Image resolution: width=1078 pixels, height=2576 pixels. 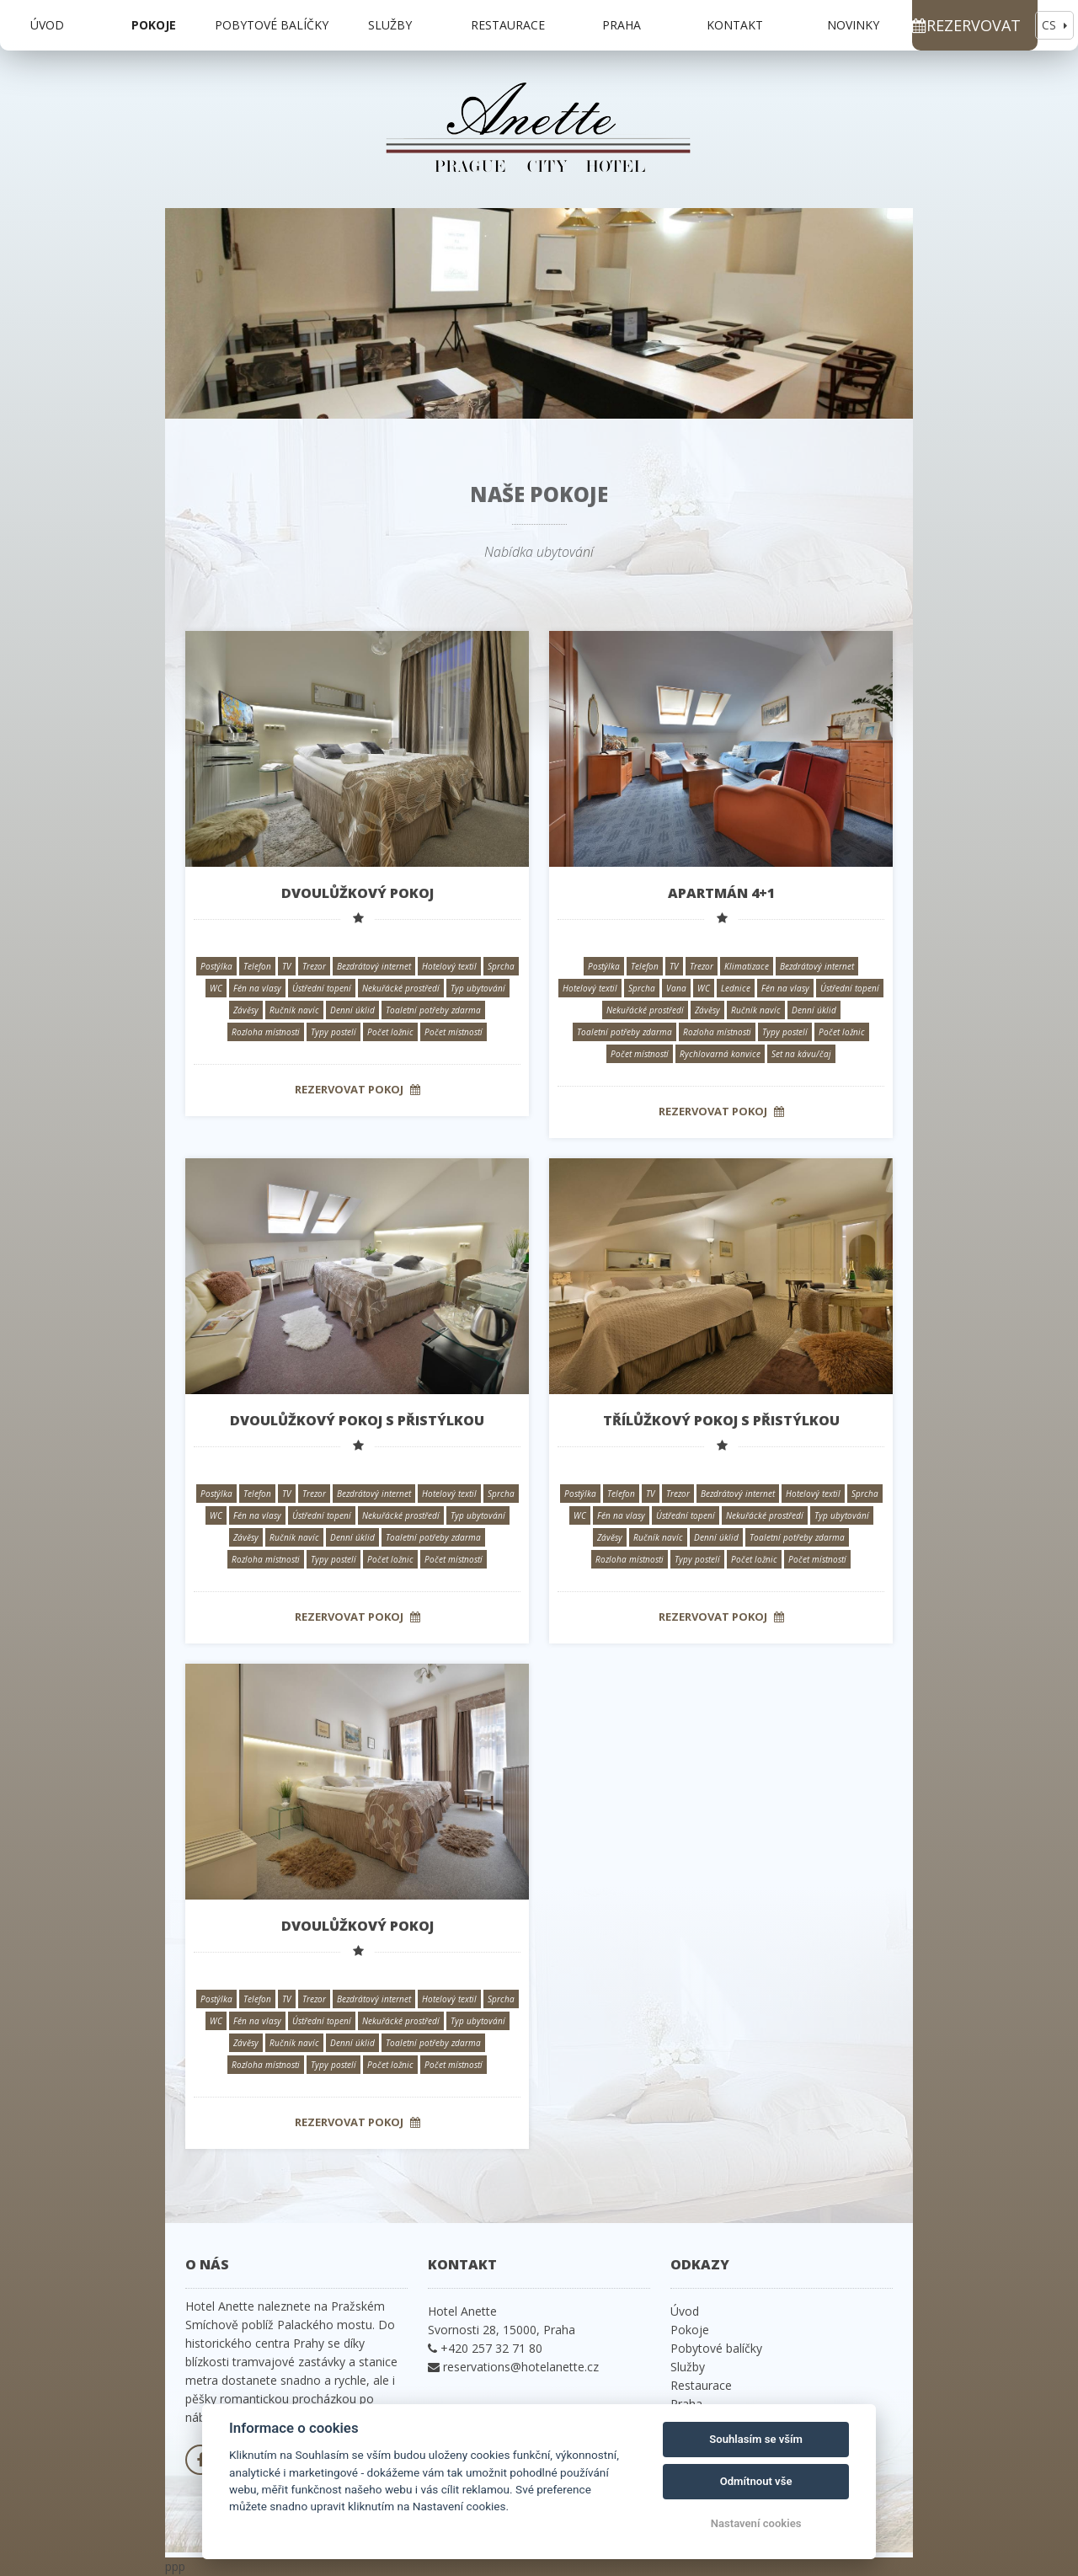 What do you see at coordinates (153, 25) in the screenshot?
I see `Pokoje` at bounding box center [153, 25].